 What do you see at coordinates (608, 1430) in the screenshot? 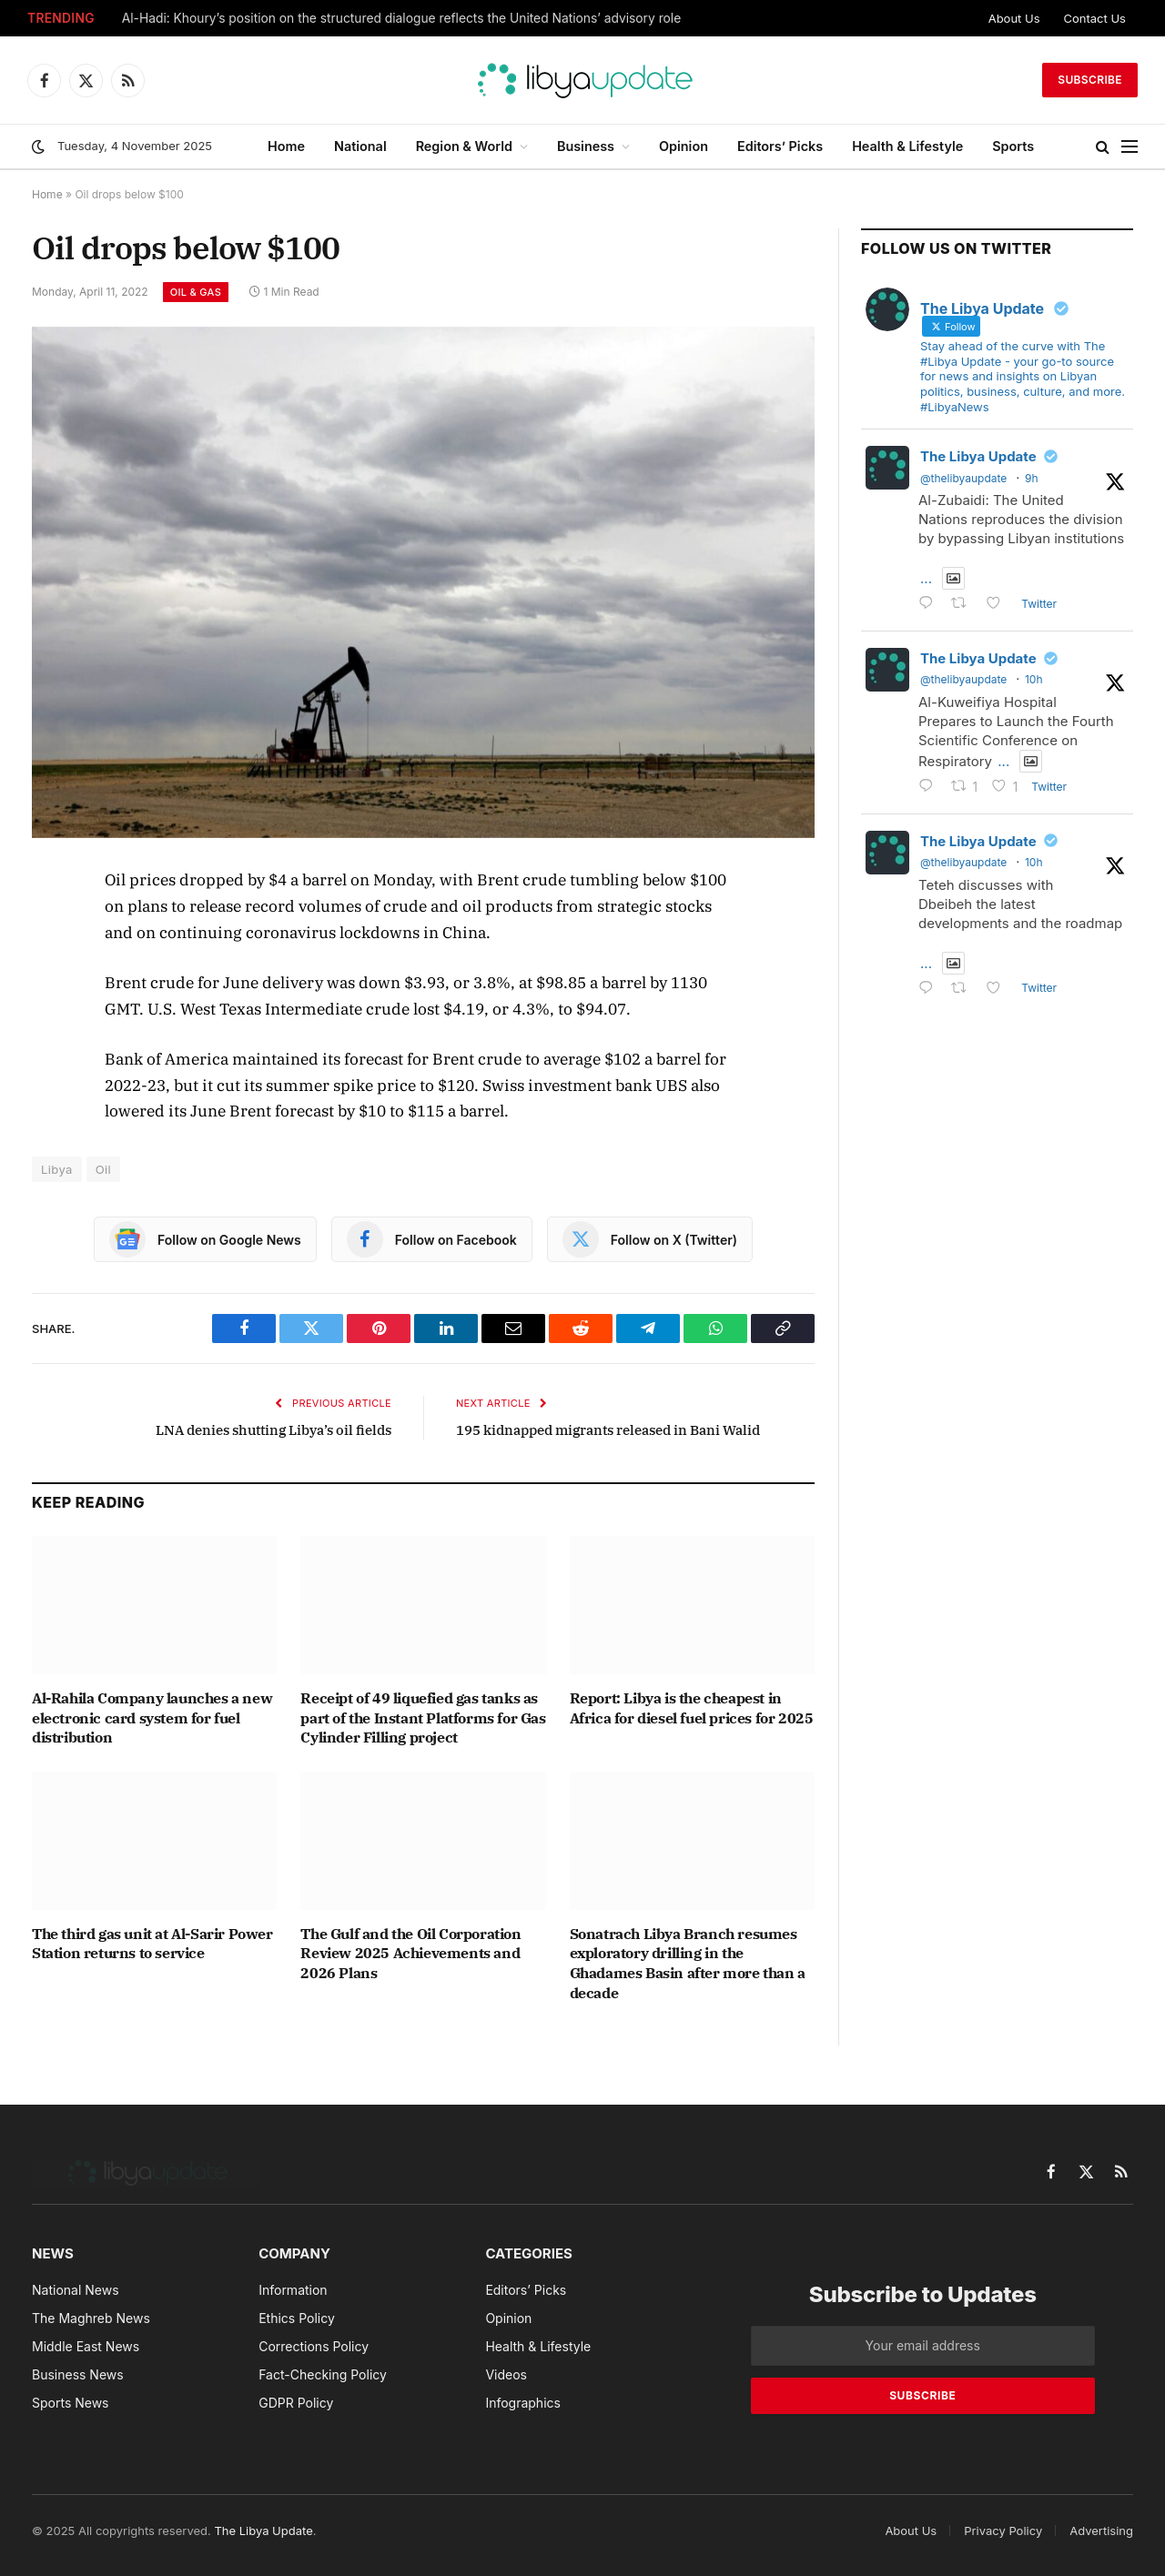
I see `195 kidnapped migrants released in Bani Walid` at bounding box center [608, 1430].